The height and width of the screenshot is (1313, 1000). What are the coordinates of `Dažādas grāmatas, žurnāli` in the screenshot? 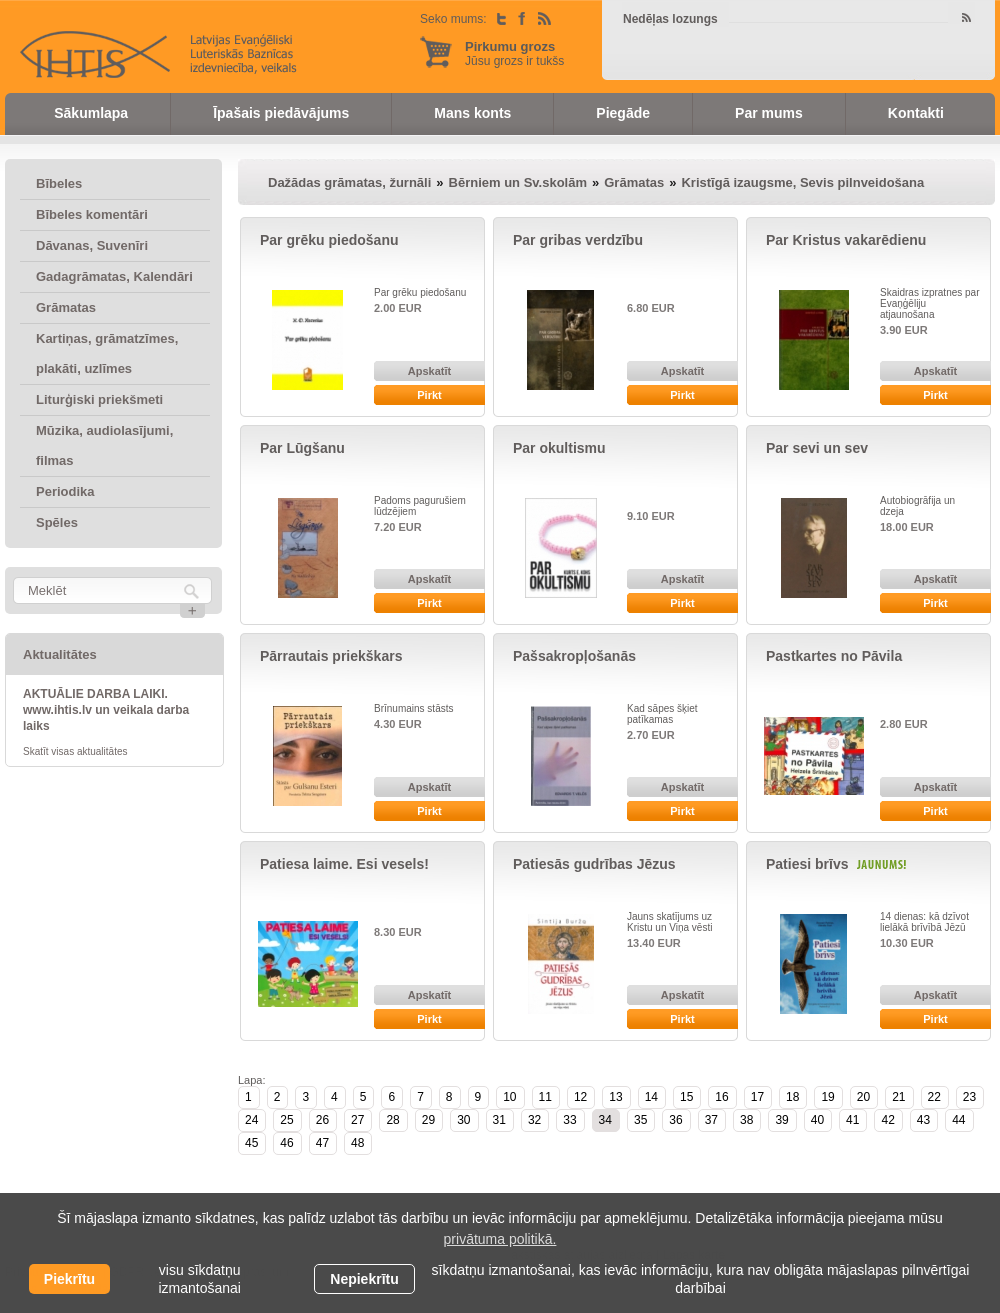 It's located at (349, 182).